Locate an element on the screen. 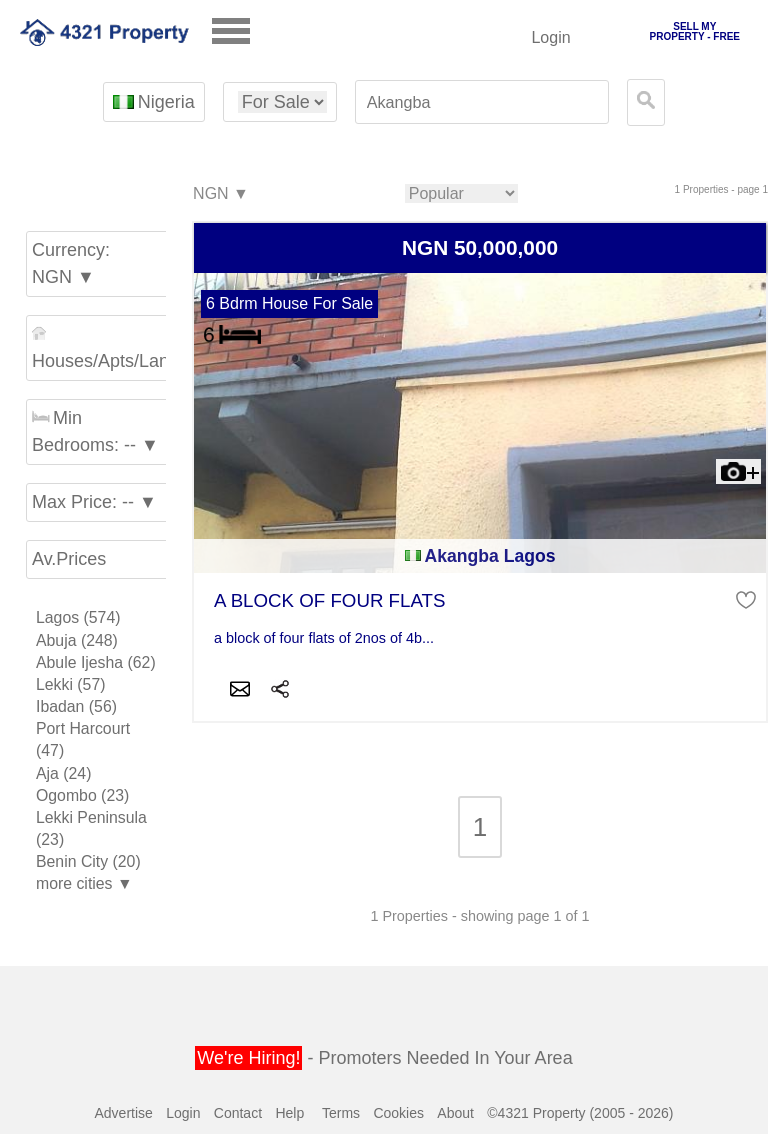 This screenshot has height=1134, width=768. Ibadan (56) is located at coordinates (76, 706).